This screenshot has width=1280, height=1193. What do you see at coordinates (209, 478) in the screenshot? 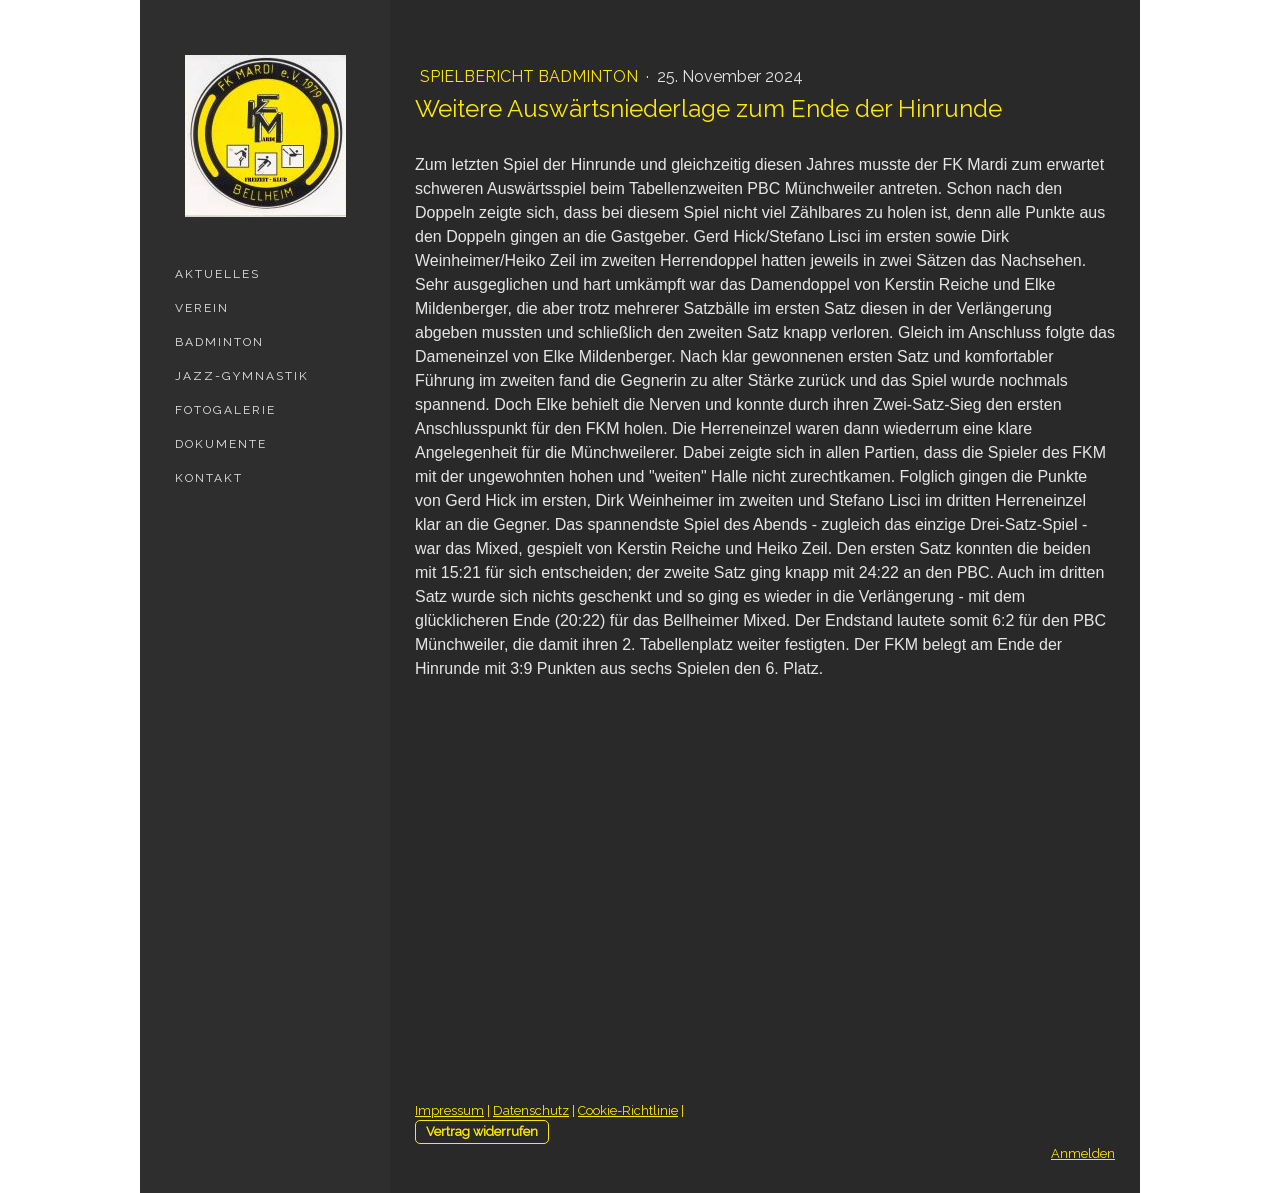
I see `Kontakt` at bounding box center [209, 478].